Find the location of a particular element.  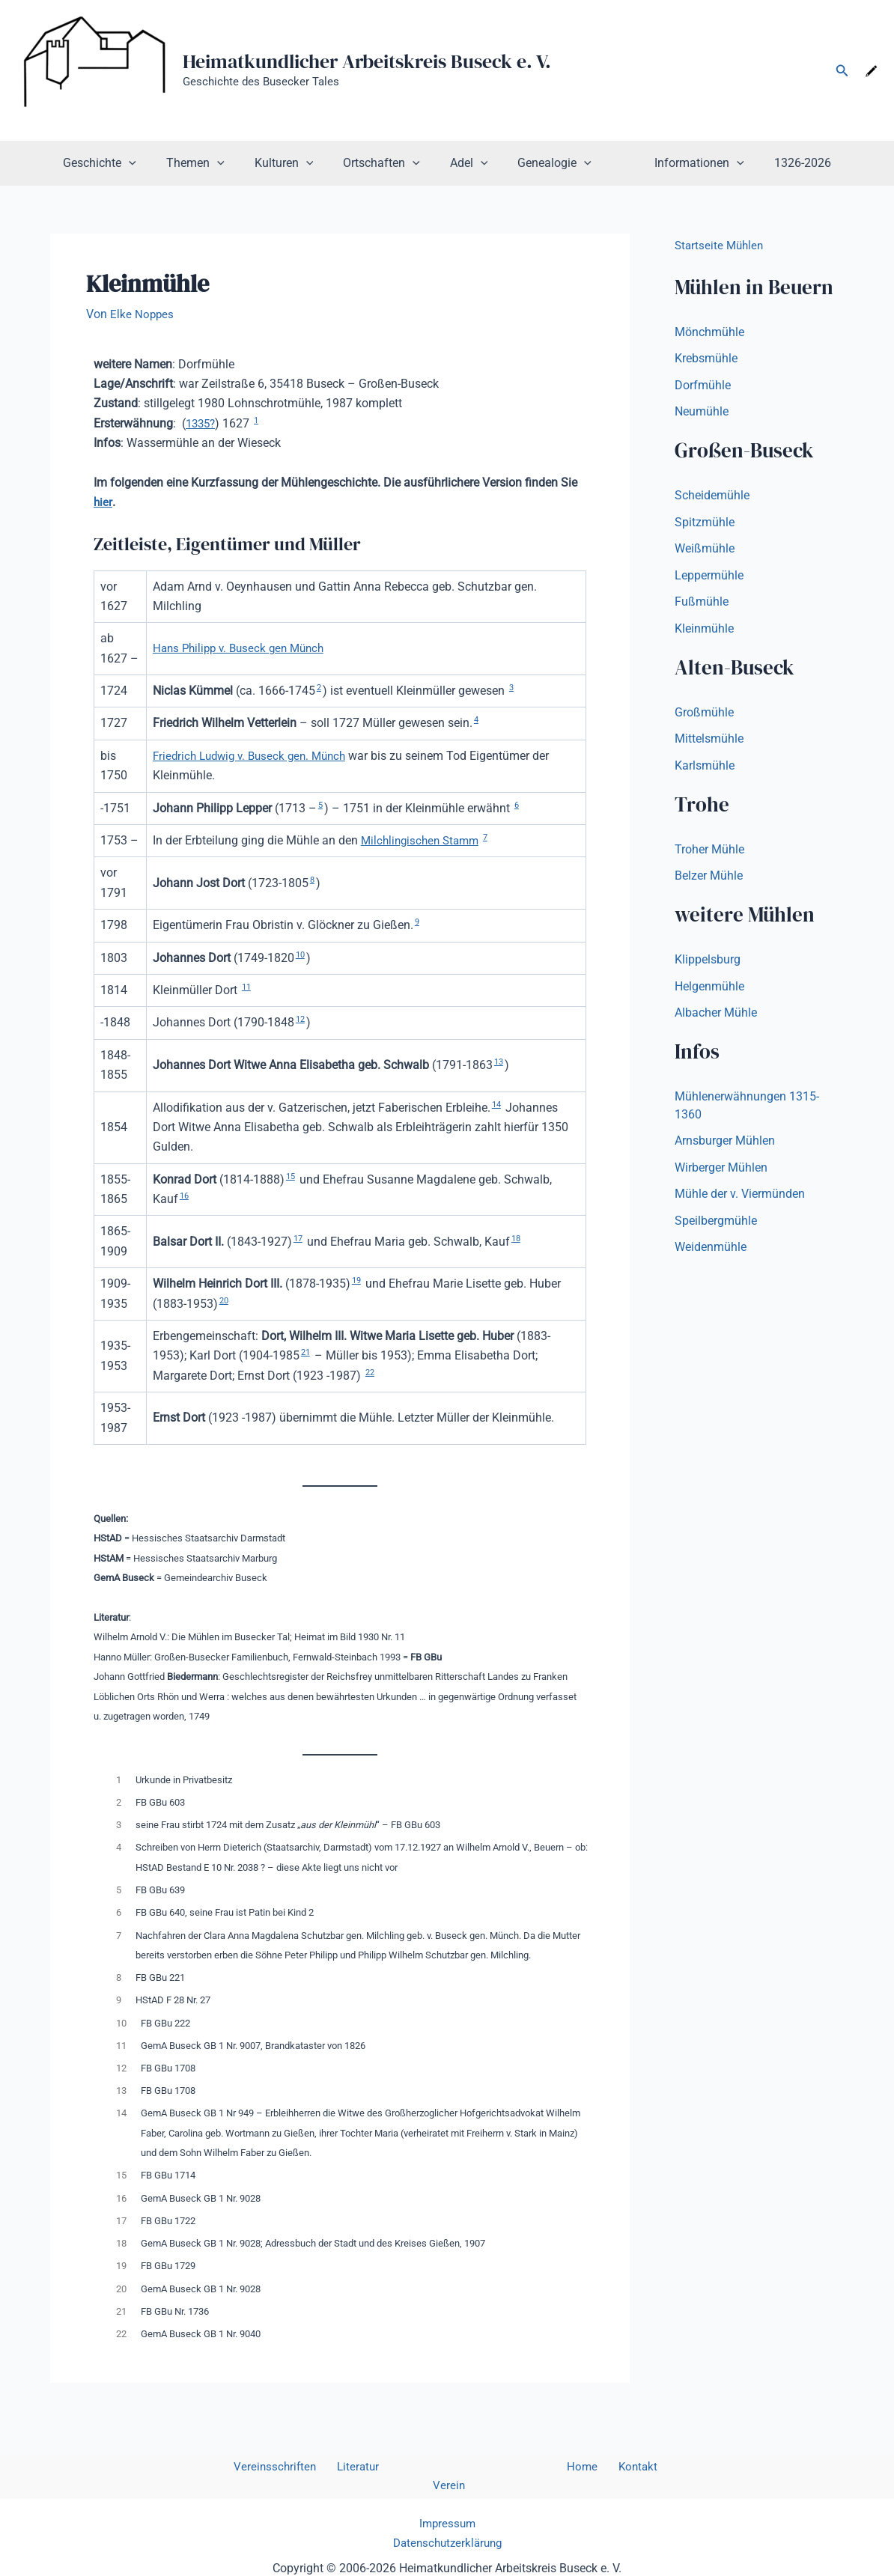

1335? is located at coordinates (202, 423).